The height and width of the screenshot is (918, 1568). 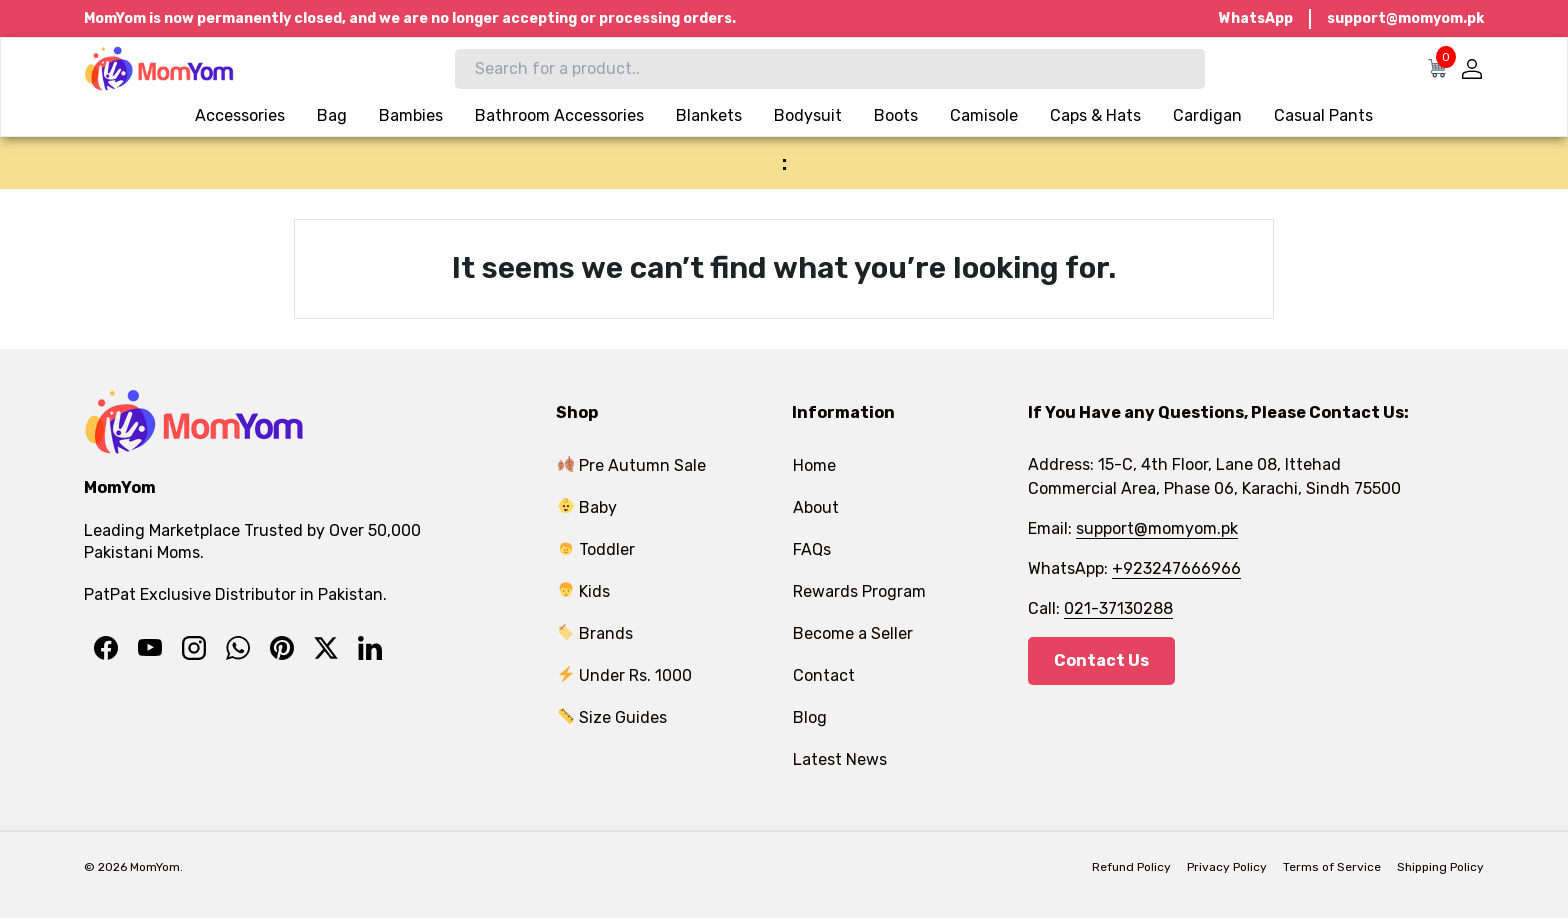 What do you see at coordinates (1256, 18) in the screenshot?
I see `WhatsApp` at bounding box center [1256, 18].